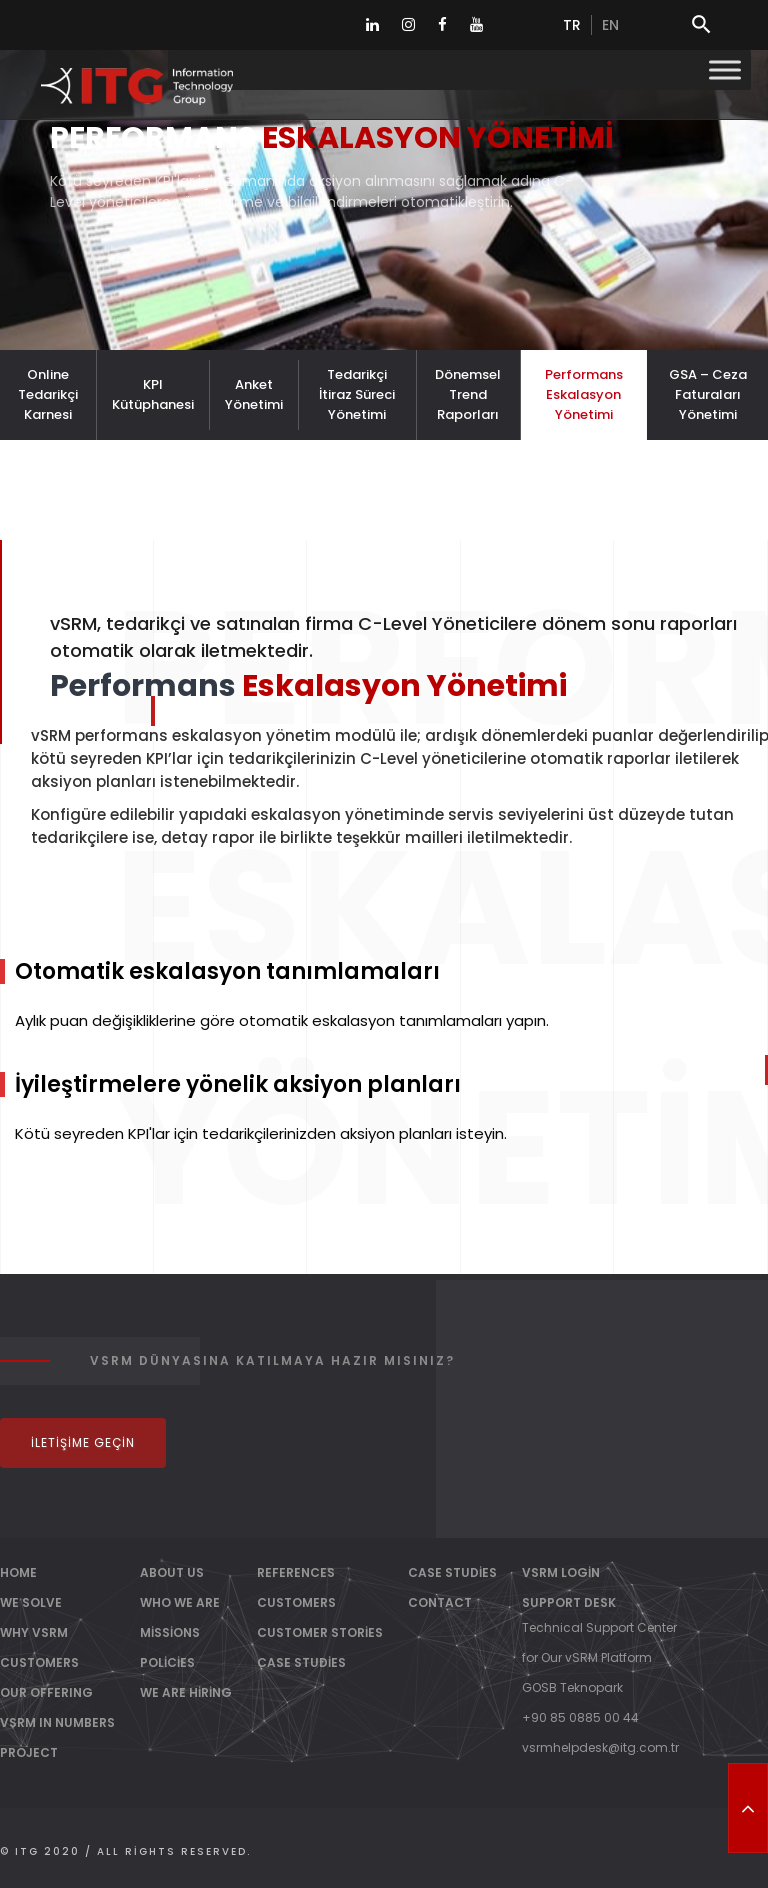 Image resolution: width=768 pixels, height=1888 pixels. Describe the element at coordinates (180, 1602) in the screenshot. I see `Who We Are` at that location.